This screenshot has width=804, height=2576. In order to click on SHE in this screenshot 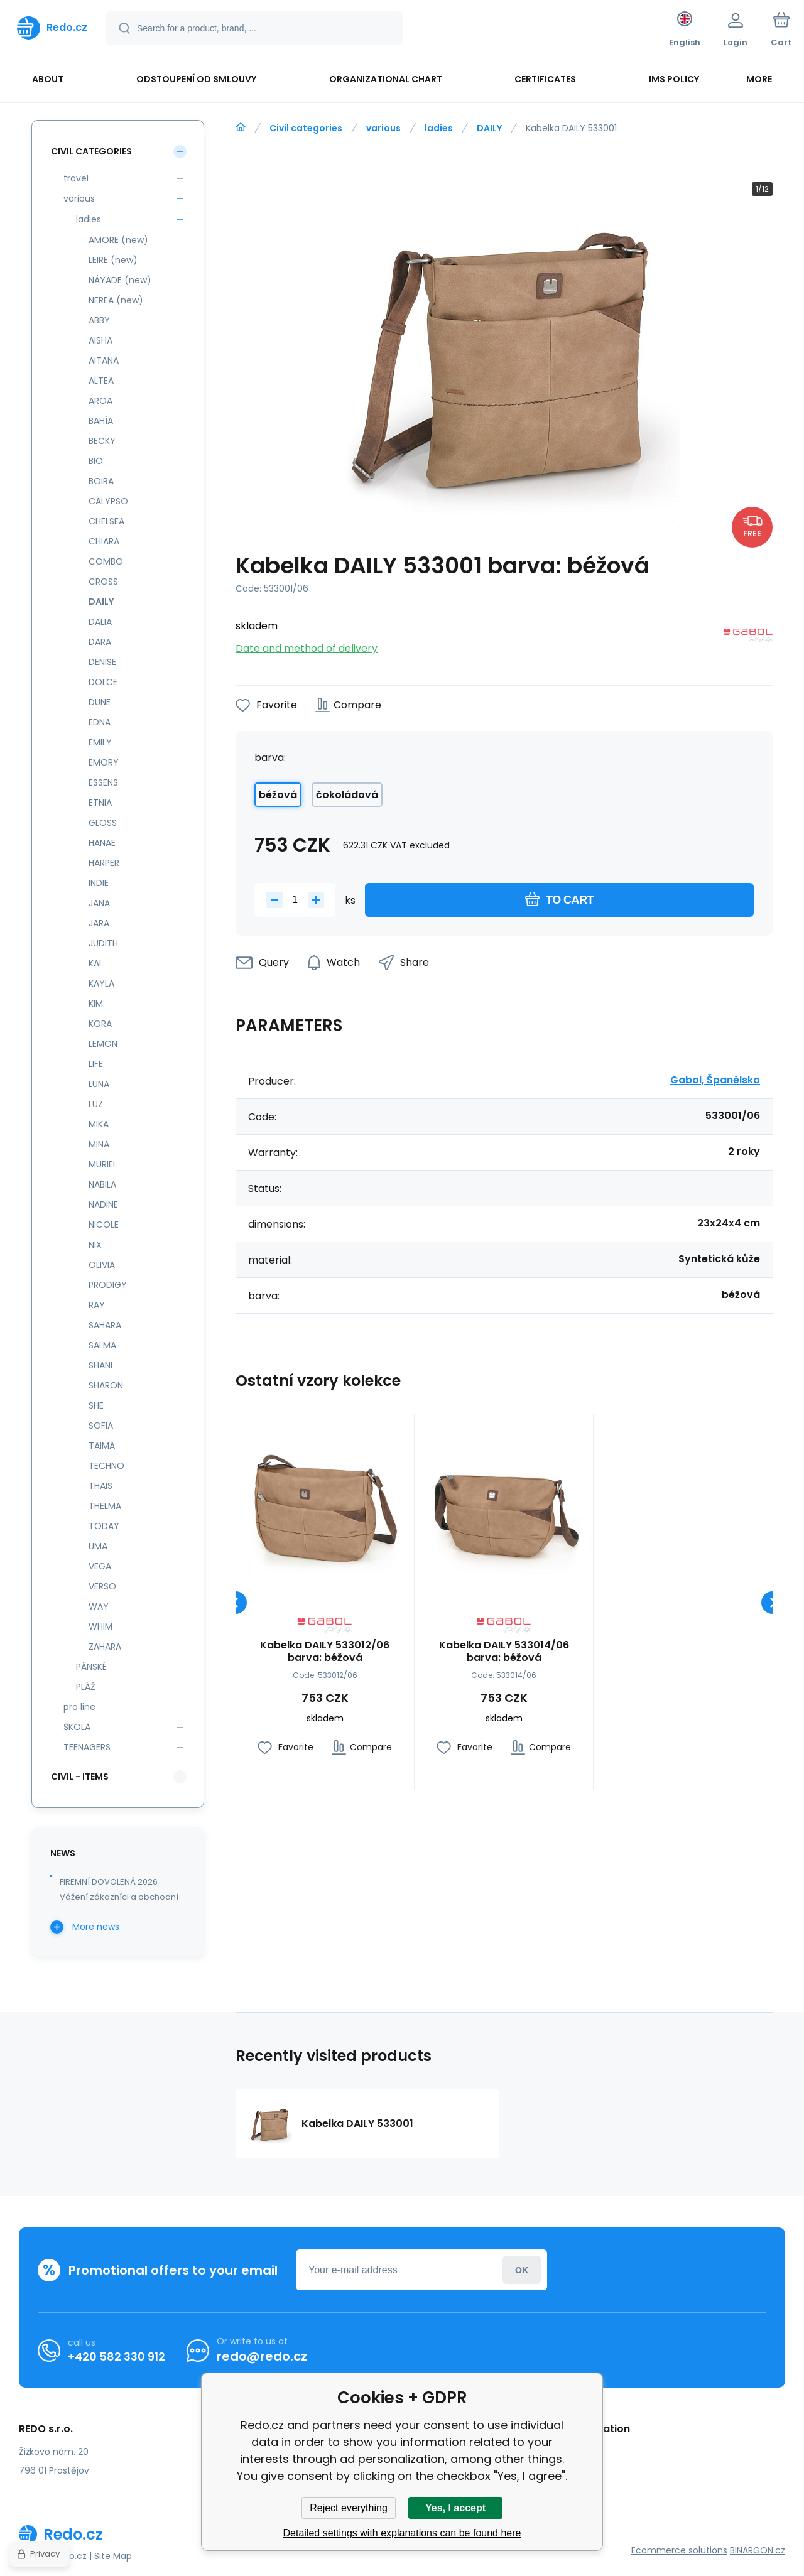, I will do `click(96, 1405)`.